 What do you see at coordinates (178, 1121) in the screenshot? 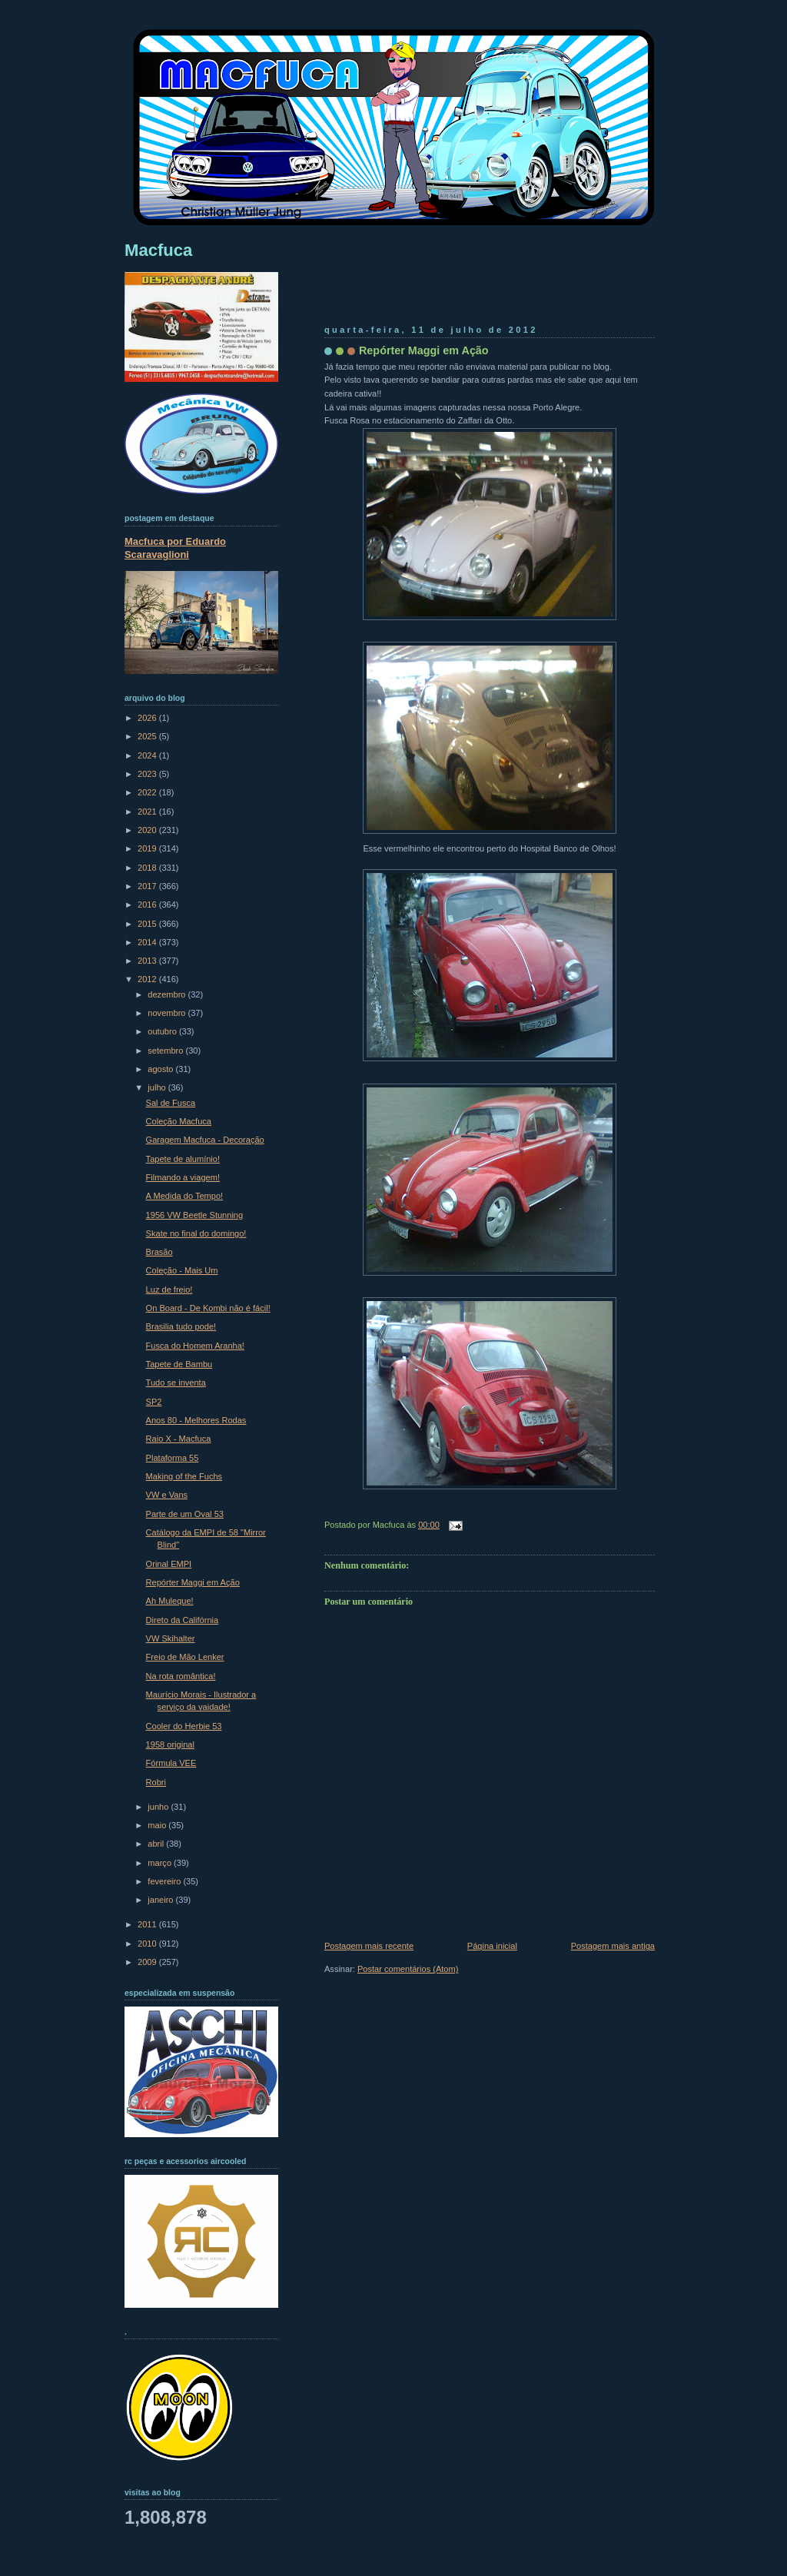
I see `Coleção Macfuca` at bounding box center [178, 1121].